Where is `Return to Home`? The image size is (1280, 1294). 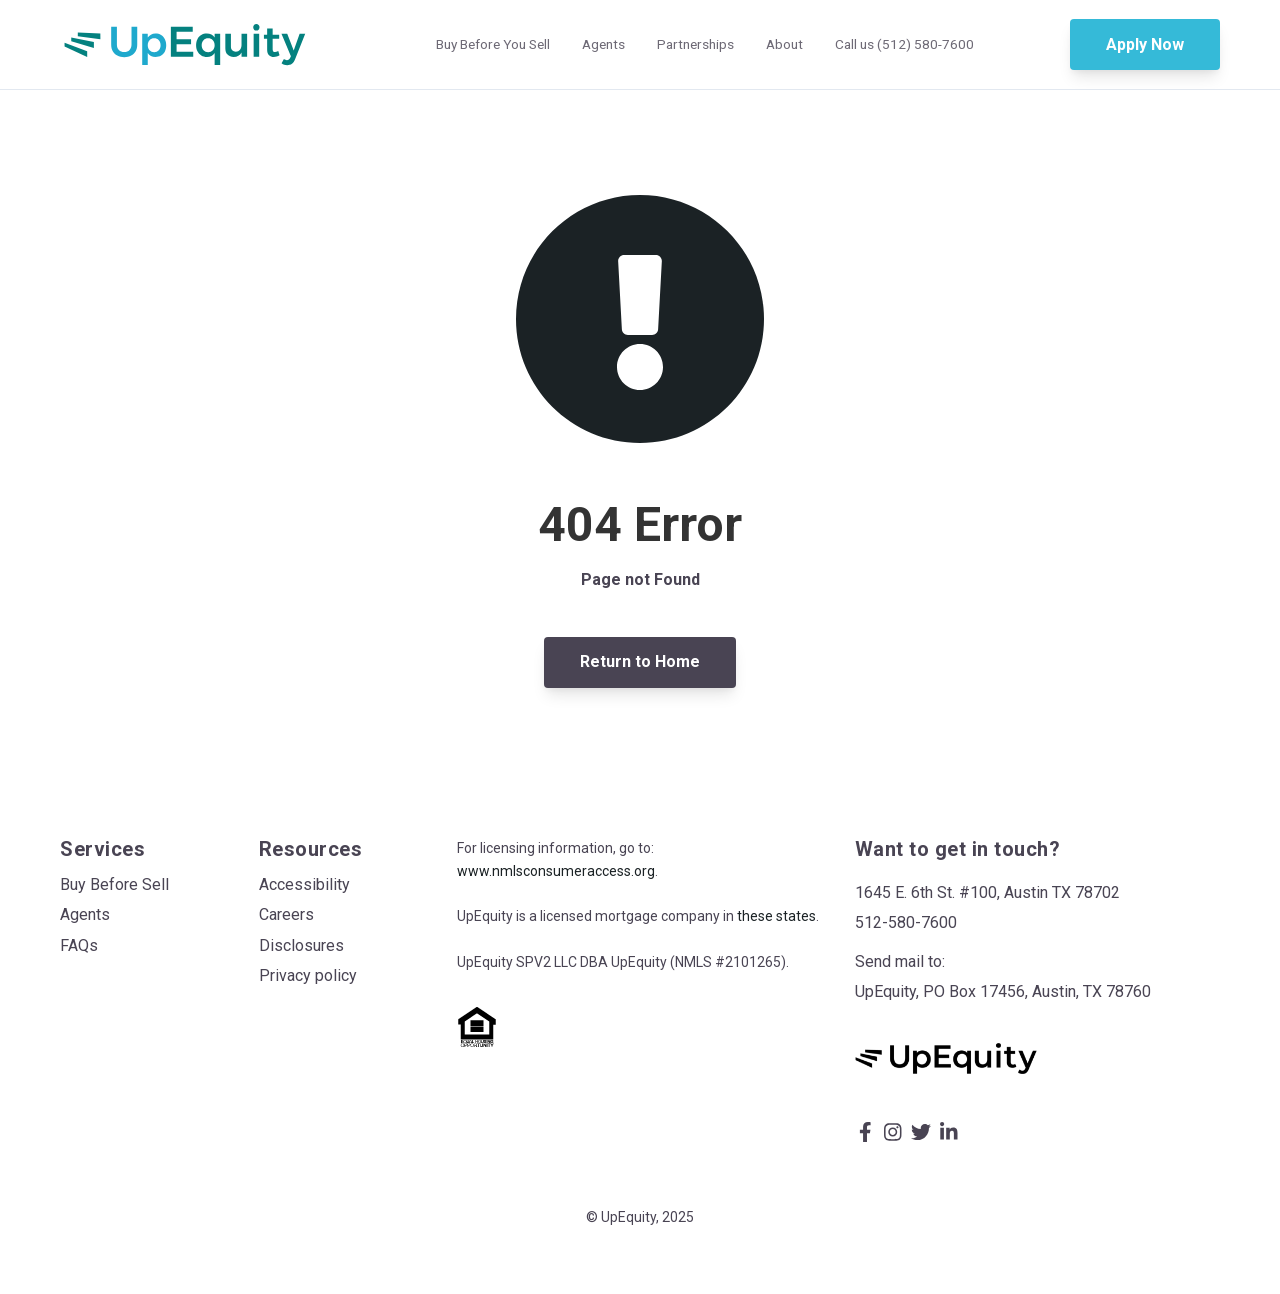
Return to Home is located at coordinates (640, 661).